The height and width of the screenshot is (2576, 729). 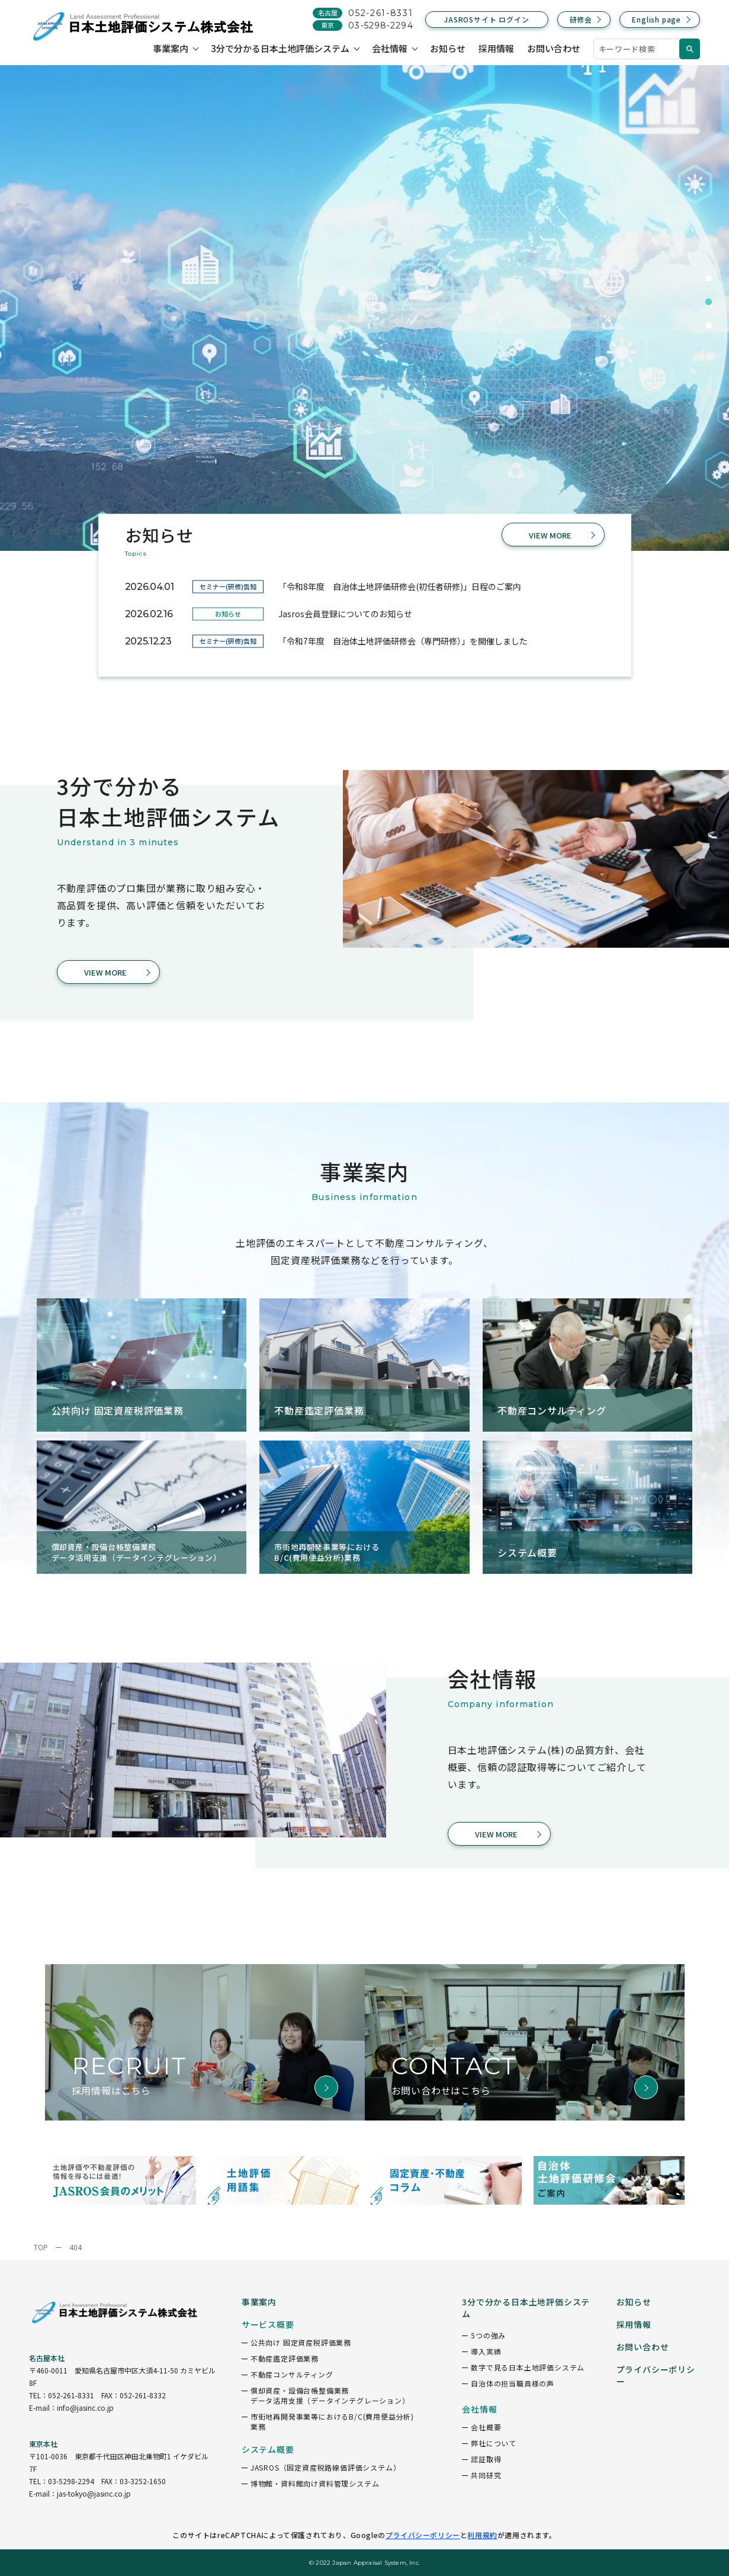 What do you see at coordinates (708, 326) in the screenshot?
I see `3 [tab]` at bounding box center [708, 326].